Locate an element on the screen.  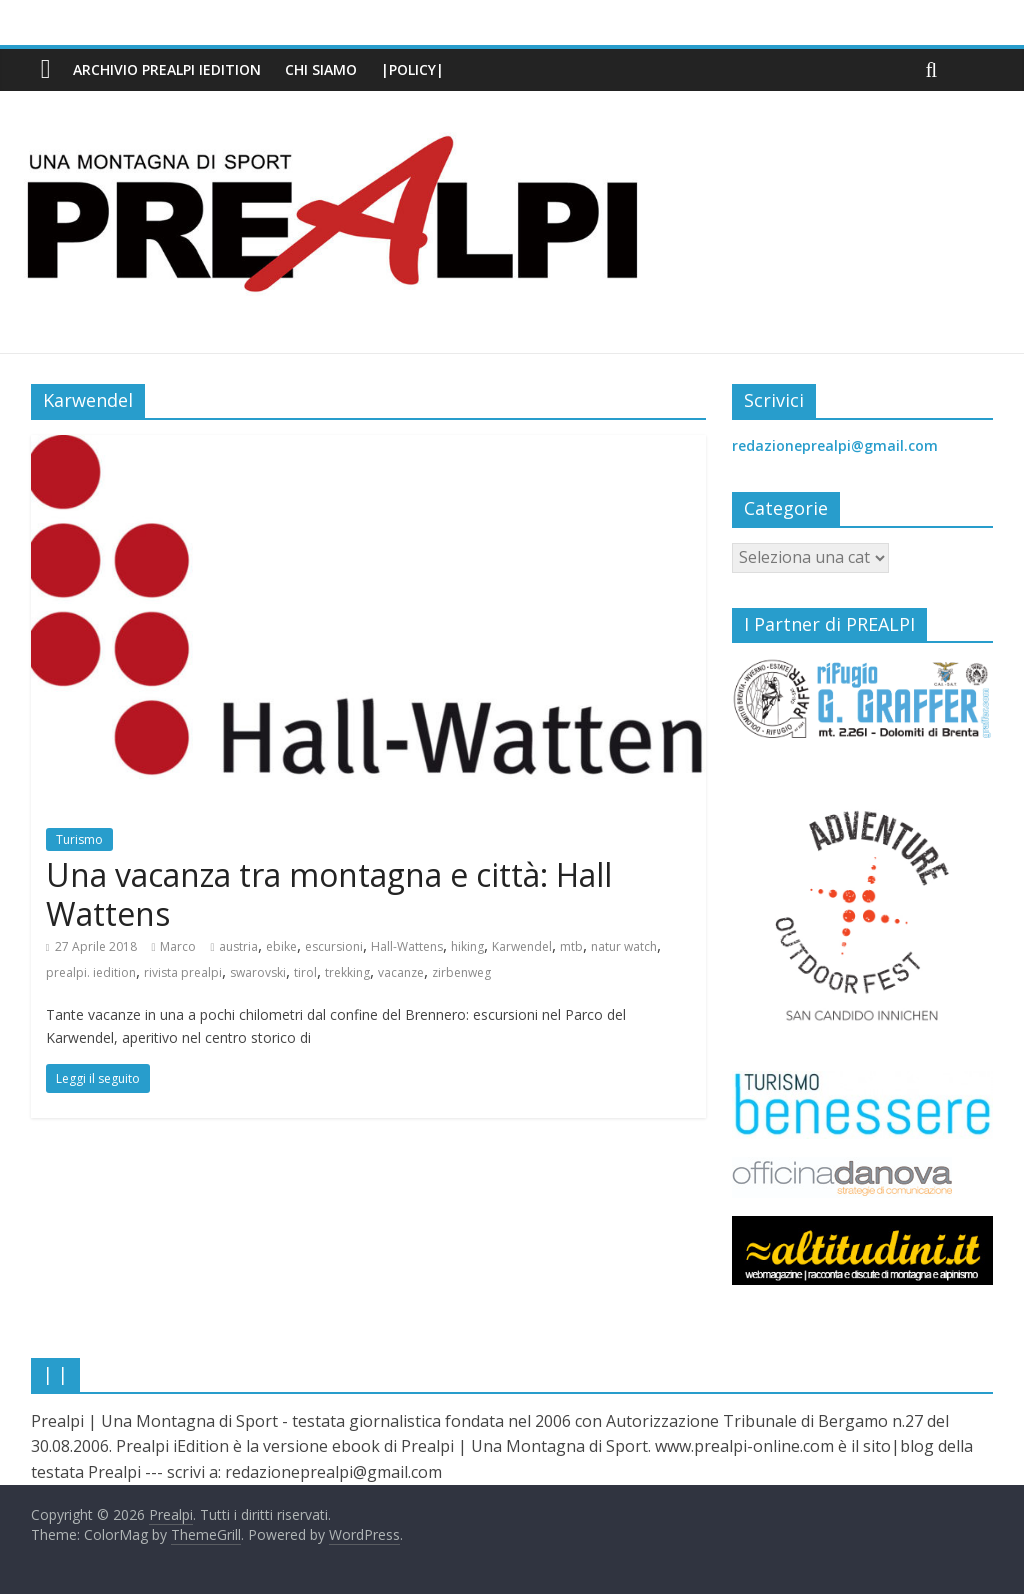
Una vacanza tra montagna e città: Hall Wattens is located at coordinates (329, 893).